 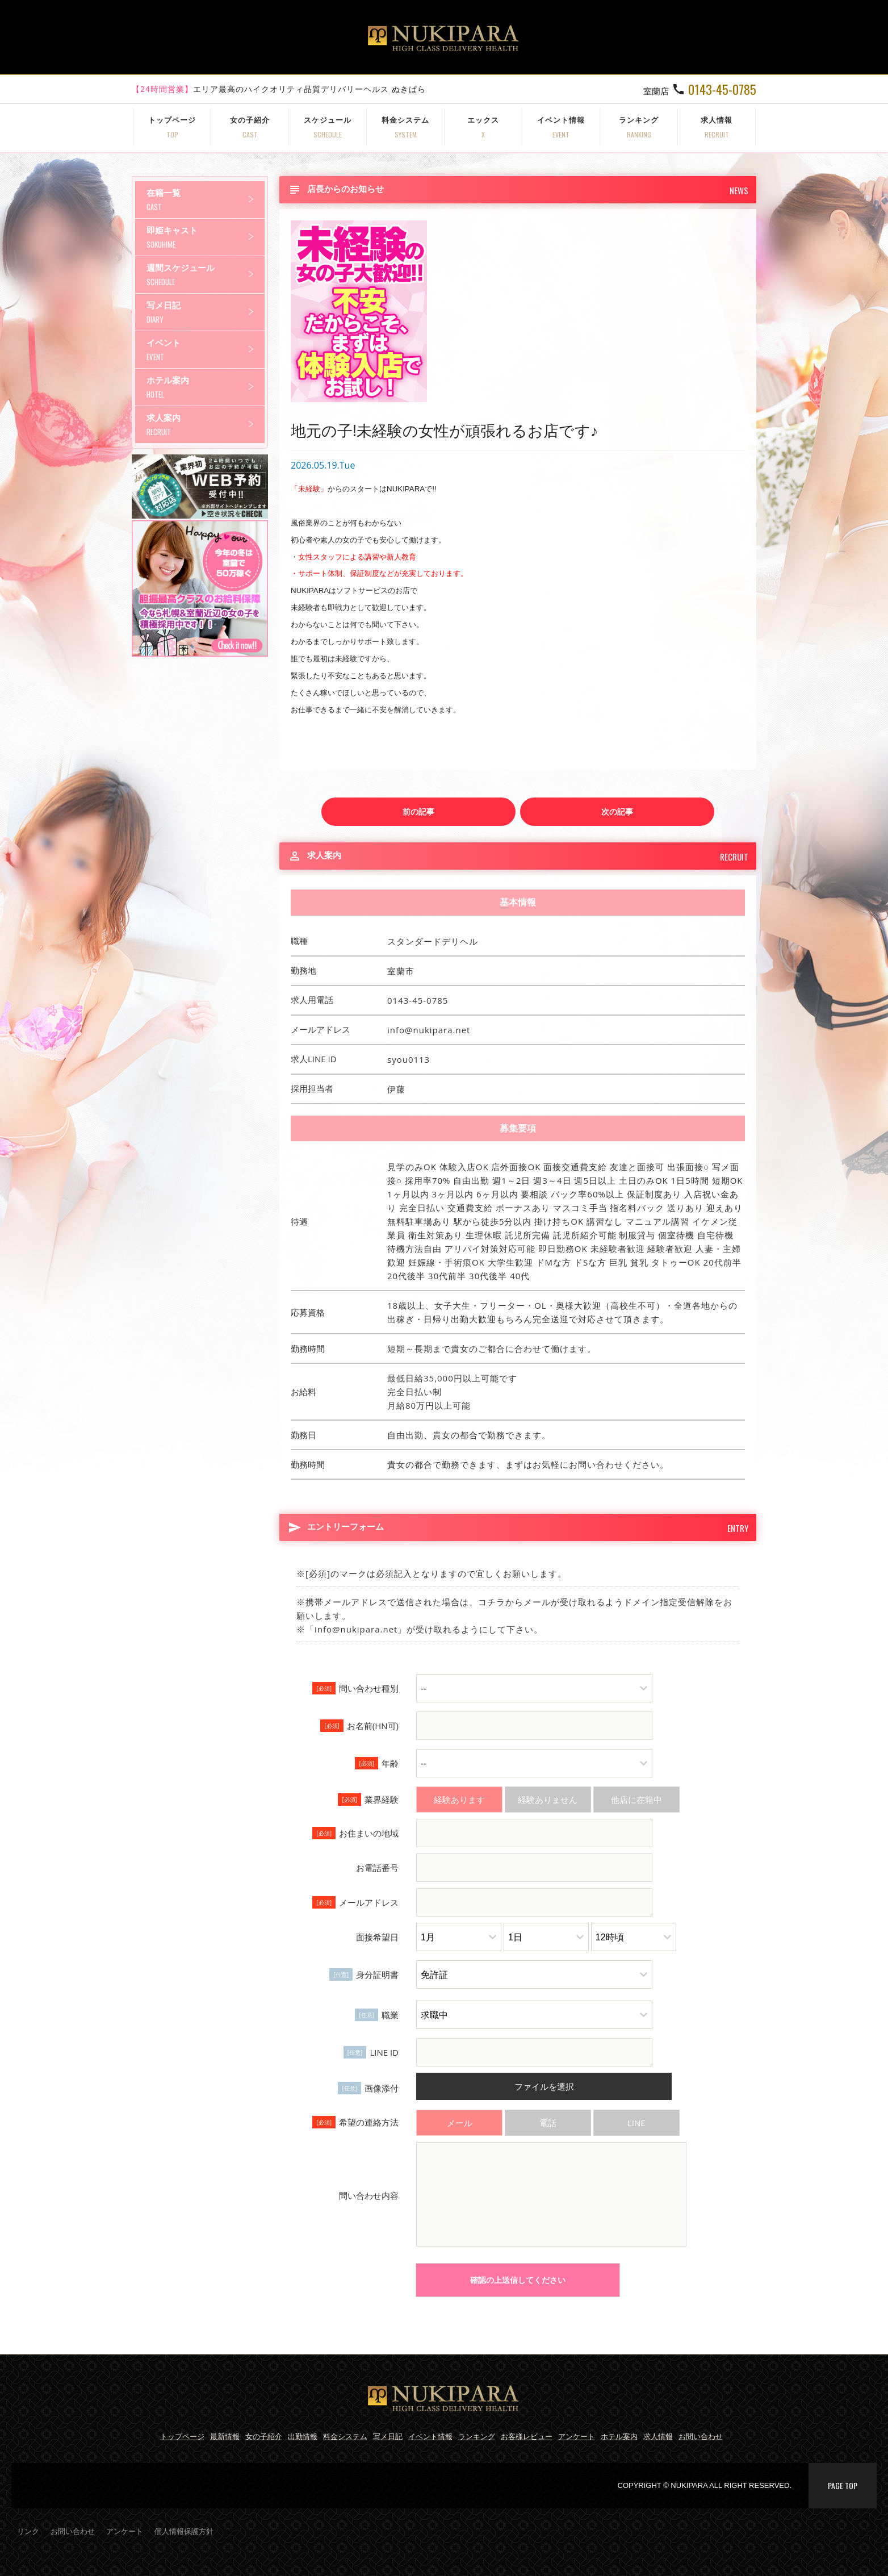 What do you see at coordinates (205, 237) in the screenshot?
I see `即姫キャスト` at bounding box center [205, 237].